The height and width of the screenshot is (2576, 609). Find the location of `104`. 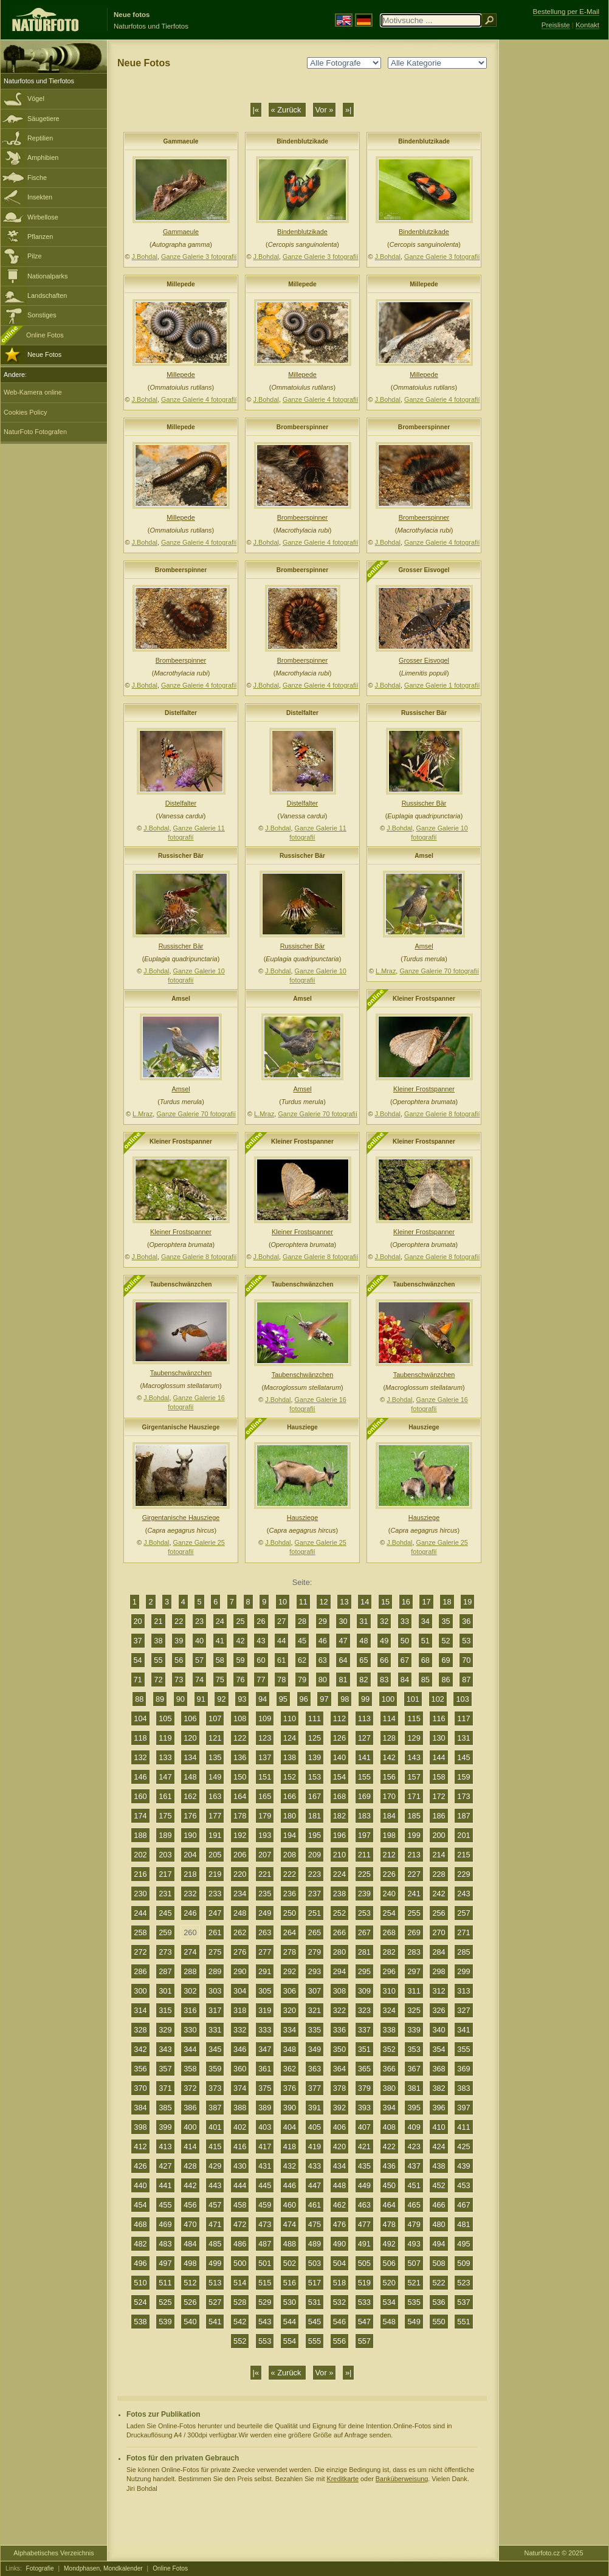

104 is located at coordinates (140, 1718).